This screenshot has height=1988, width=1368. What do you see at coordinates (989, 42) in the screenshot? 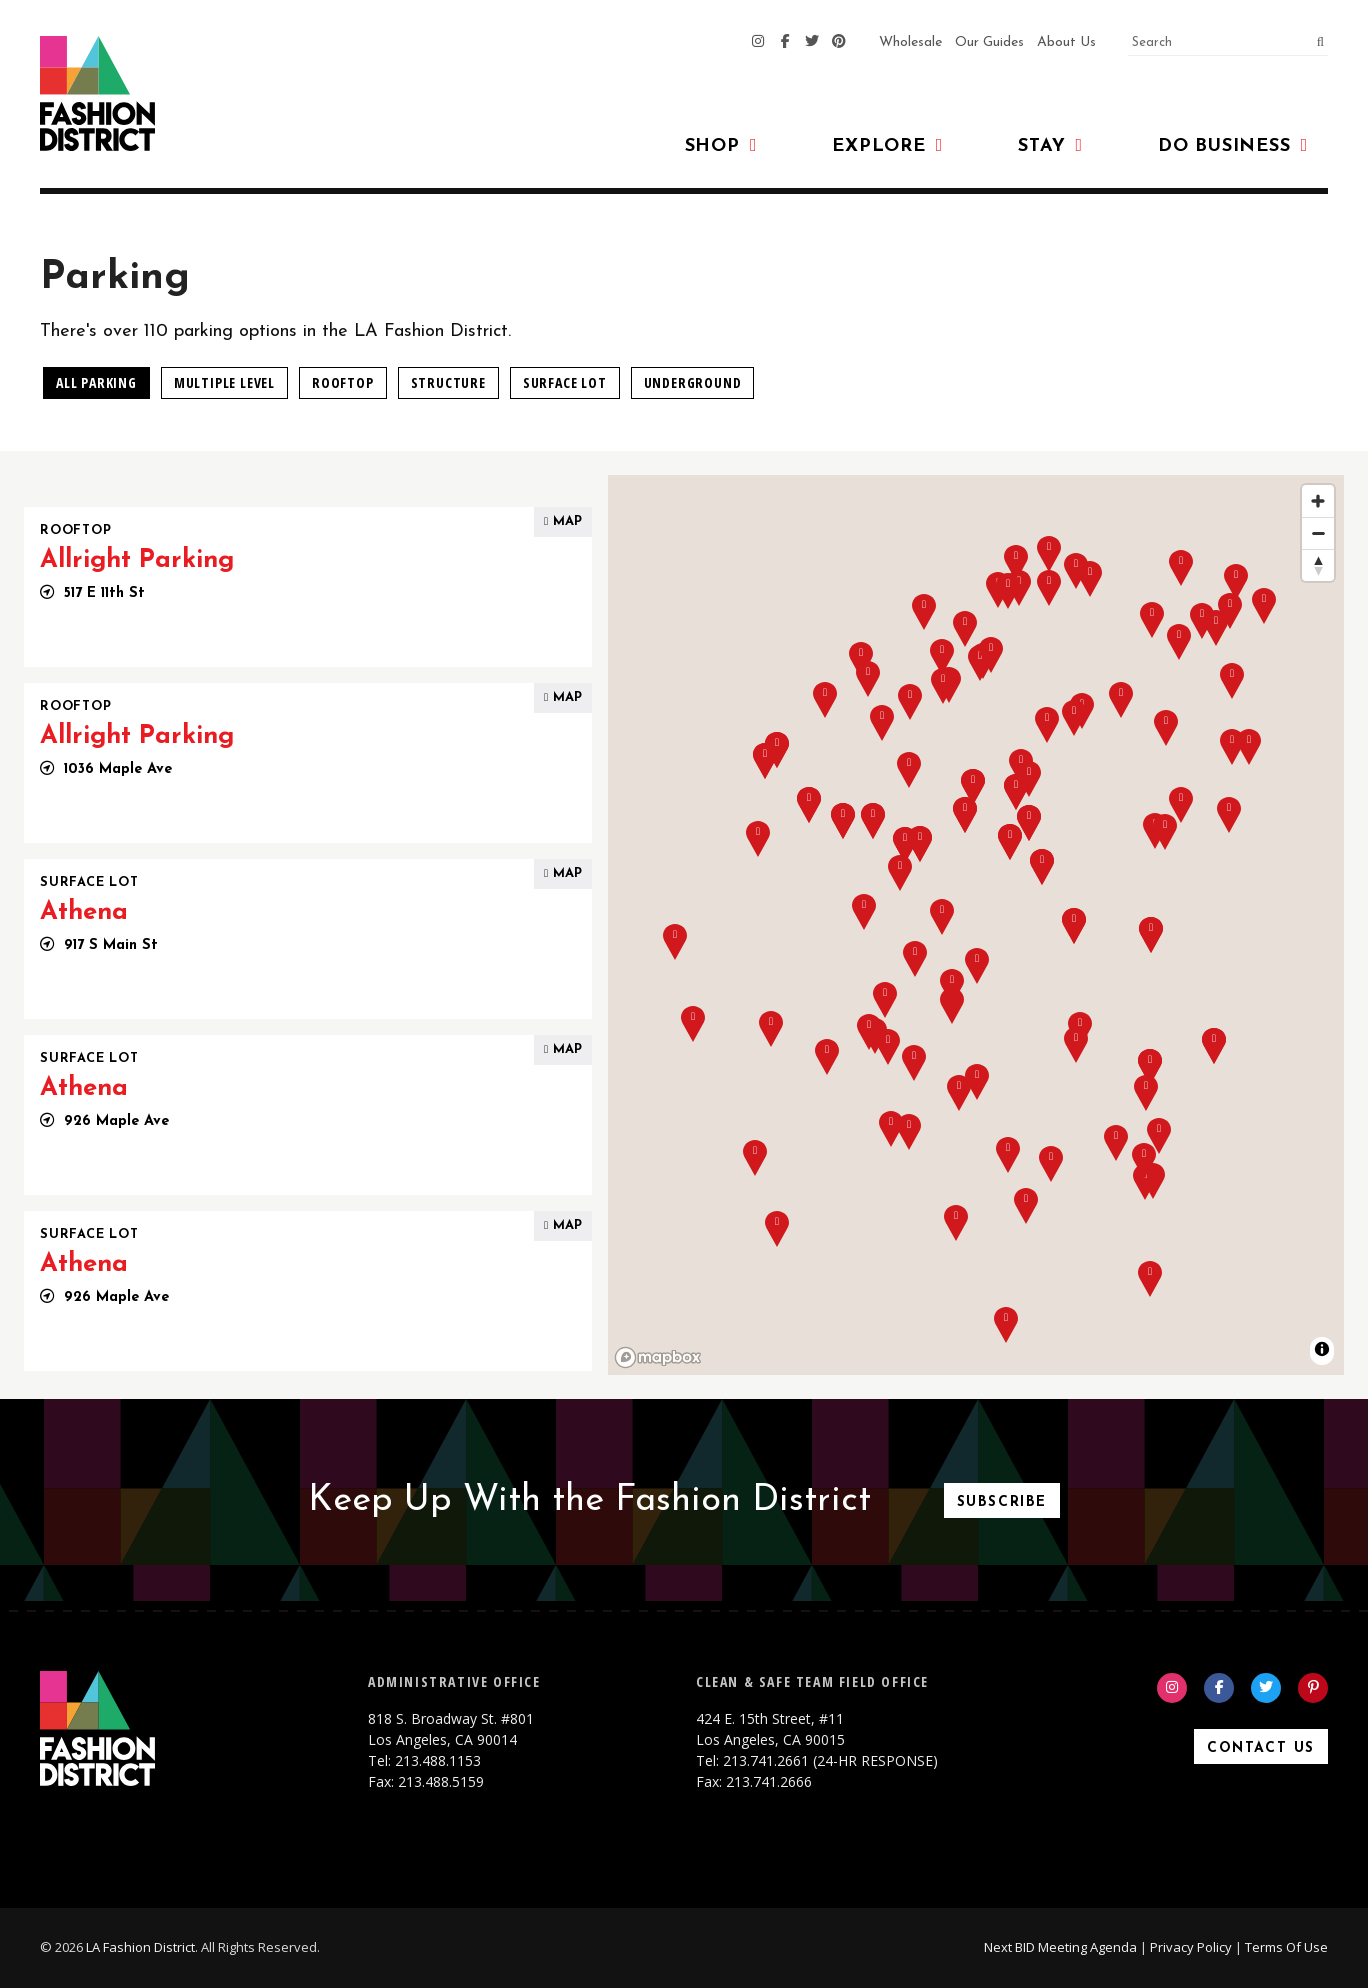
I see `Our Guides` at bounding box center [989, 42].